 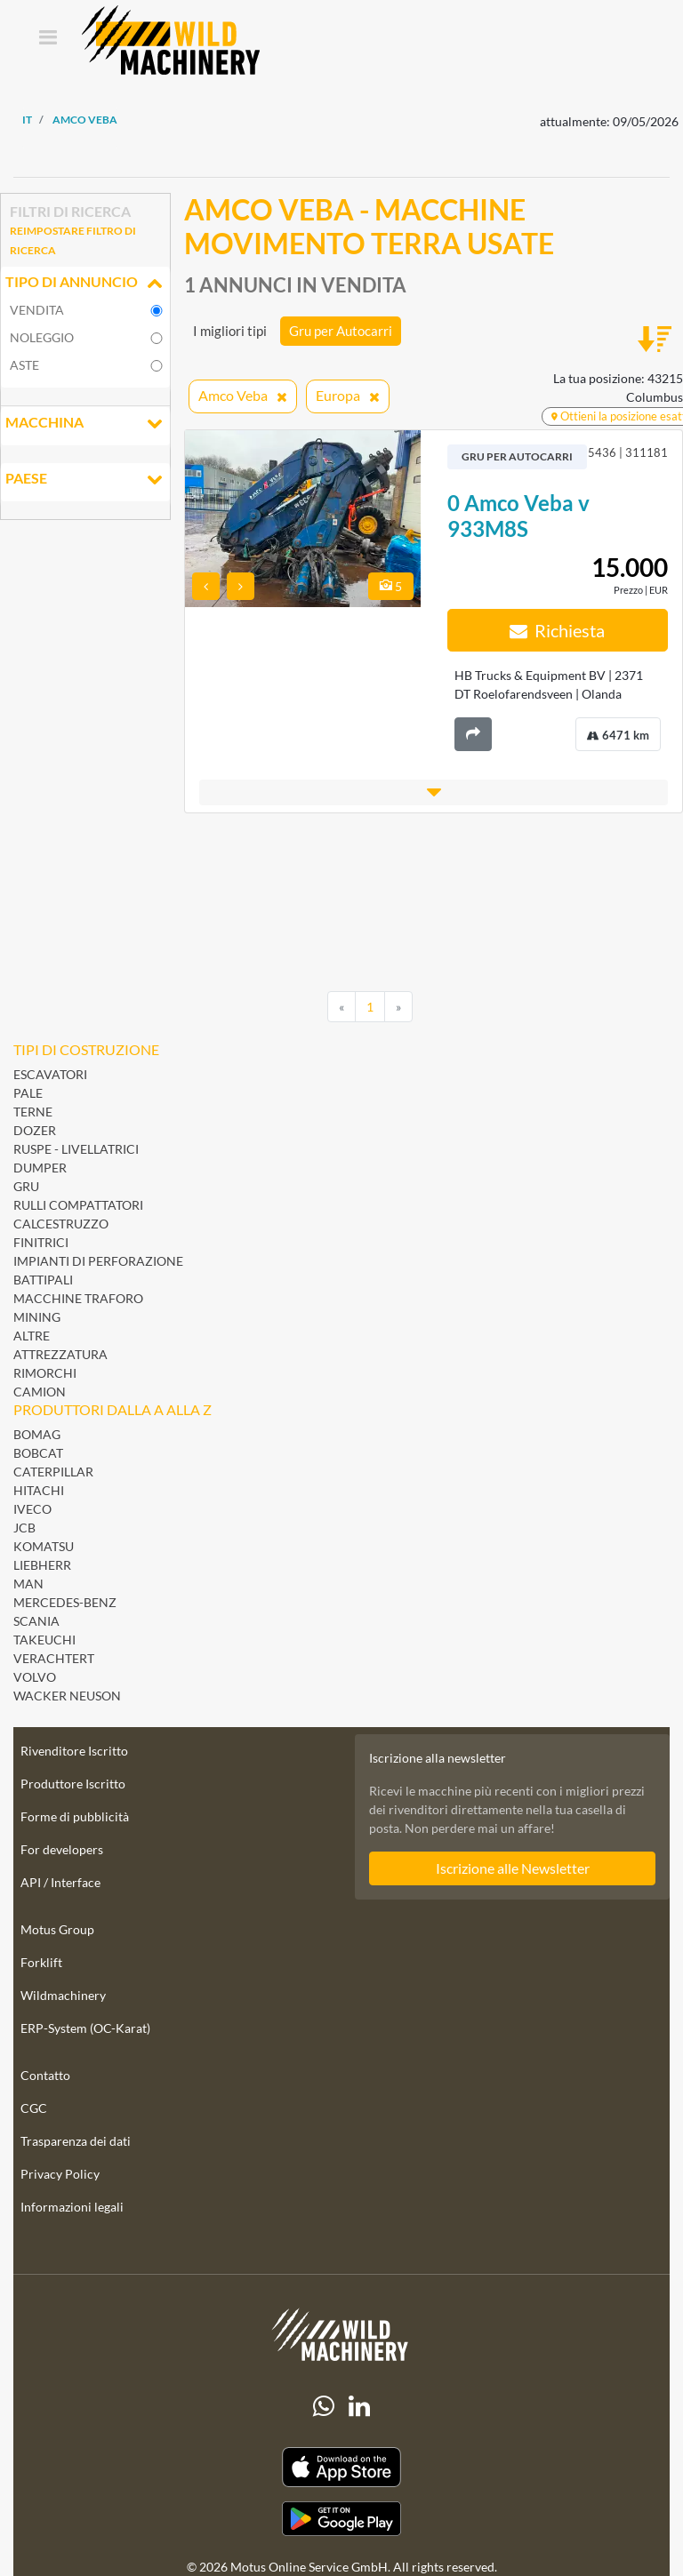 I want to click on [Whatsapp], so click(x=324, y=2406).